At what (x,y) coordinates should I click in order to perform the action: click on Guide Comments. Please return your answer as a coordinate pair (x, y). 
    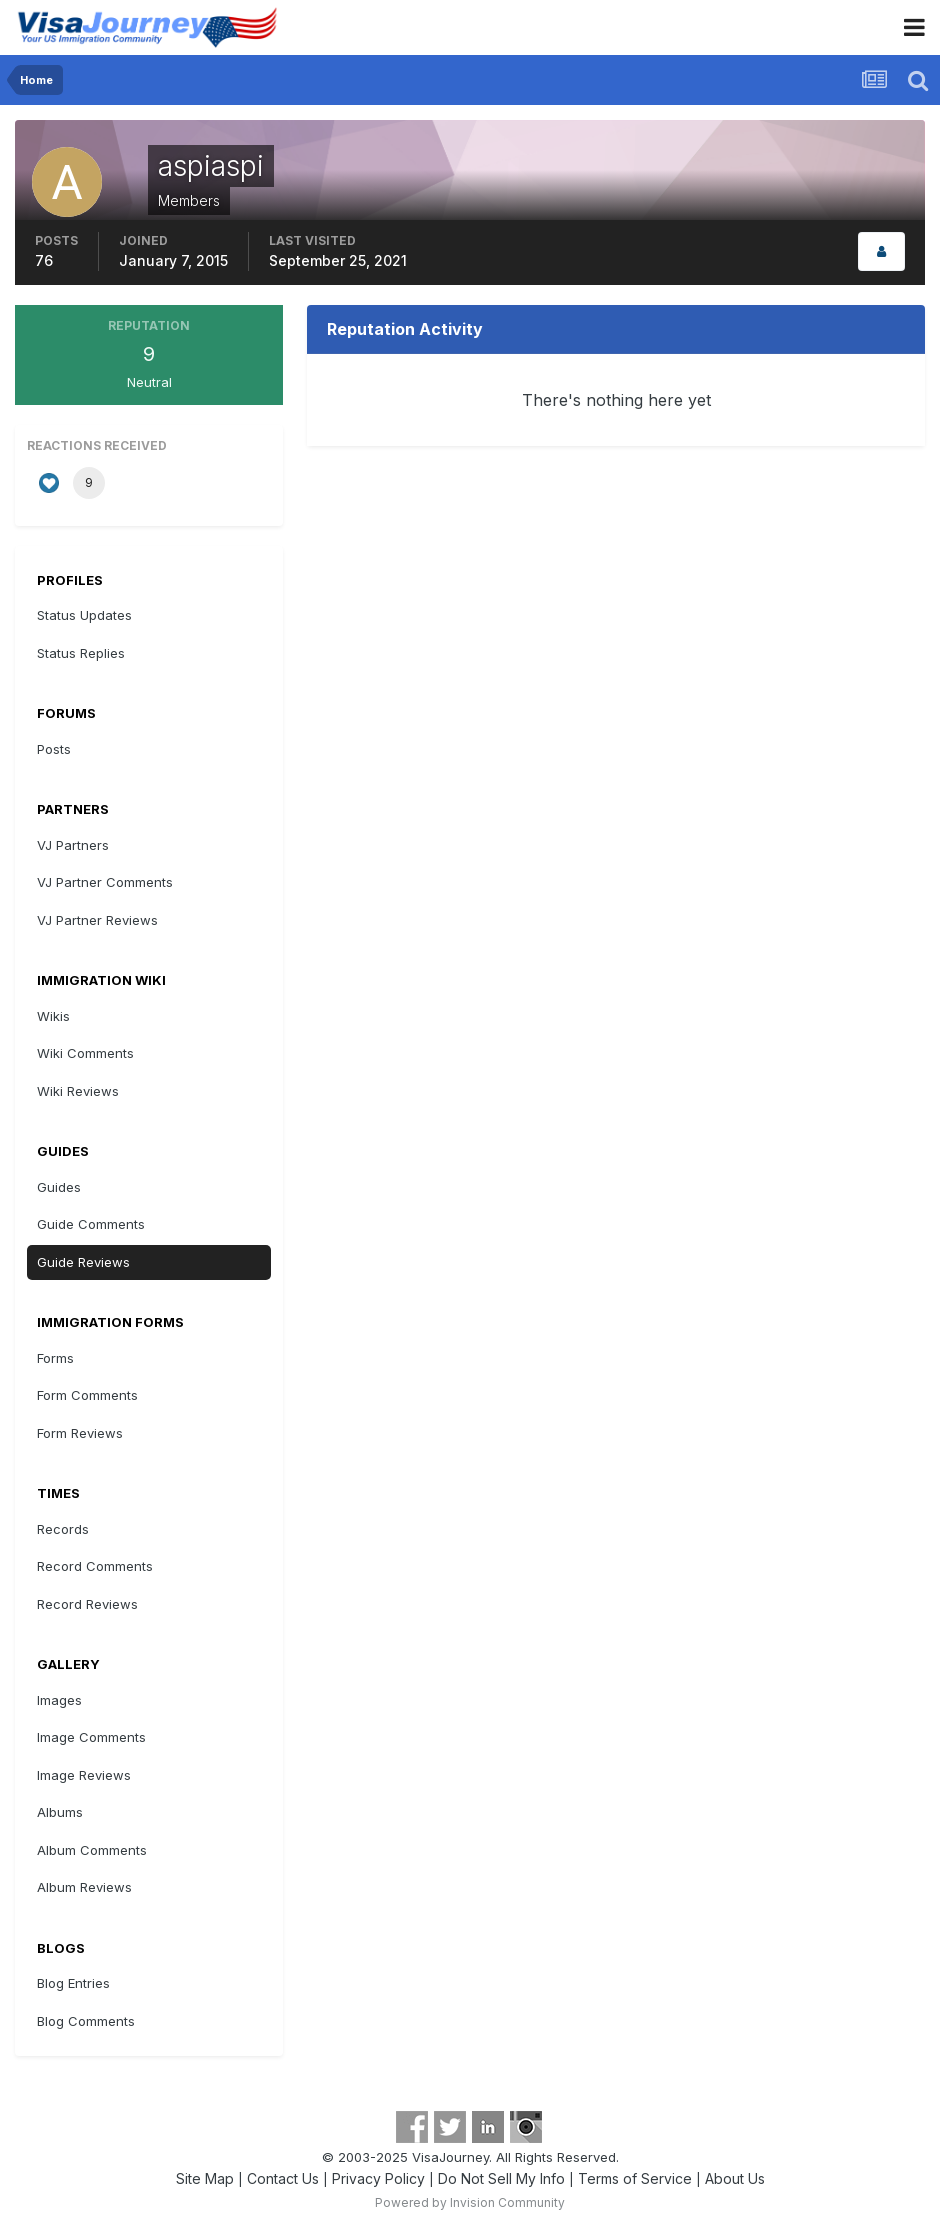
    Looking at the image, I should click on (91, 1224).